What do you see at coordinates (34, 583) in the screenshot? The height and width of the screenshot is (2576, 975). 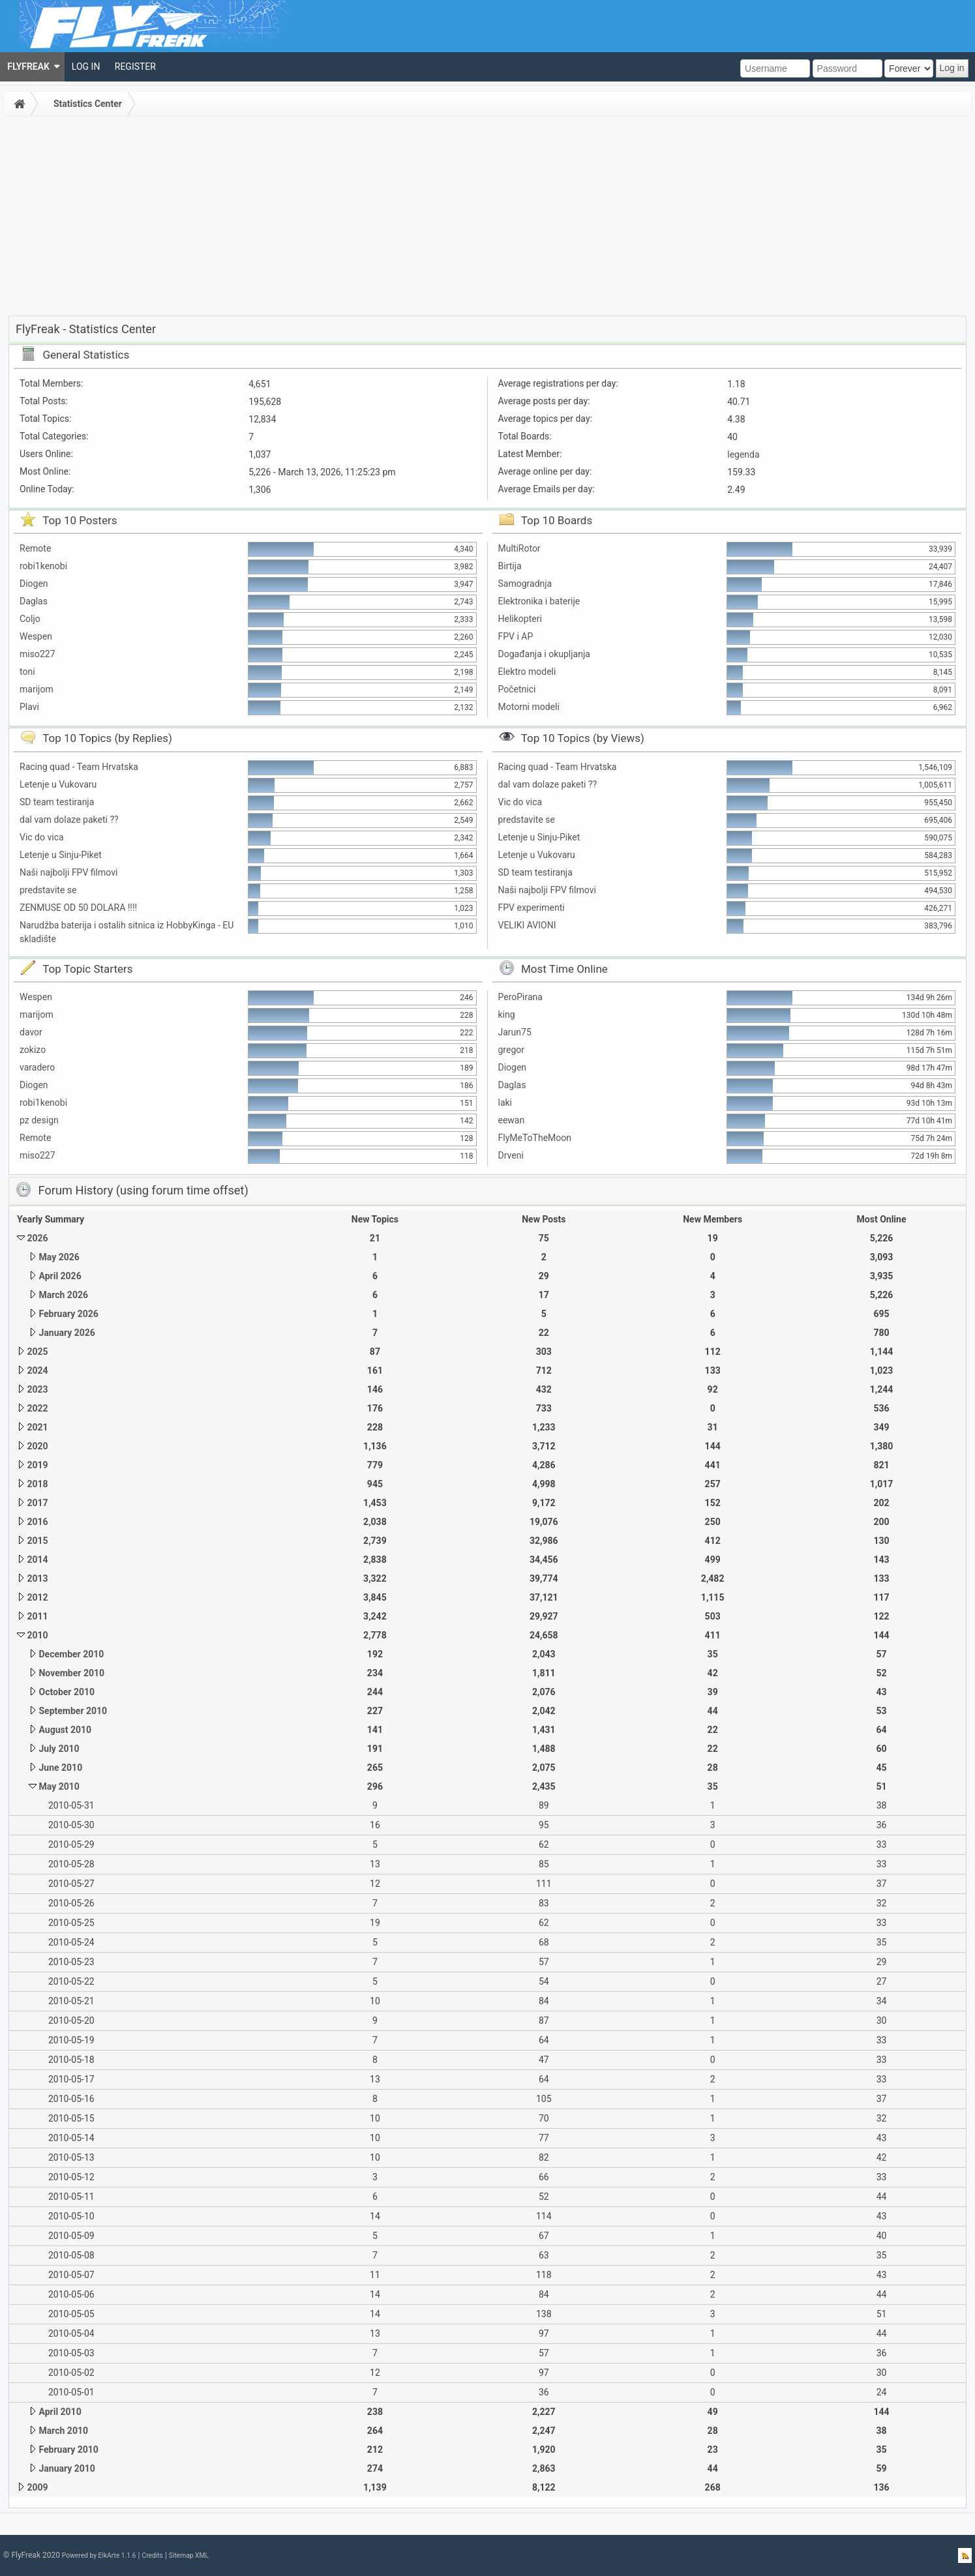 I see `Diogen` at bounding box center [34, 583].